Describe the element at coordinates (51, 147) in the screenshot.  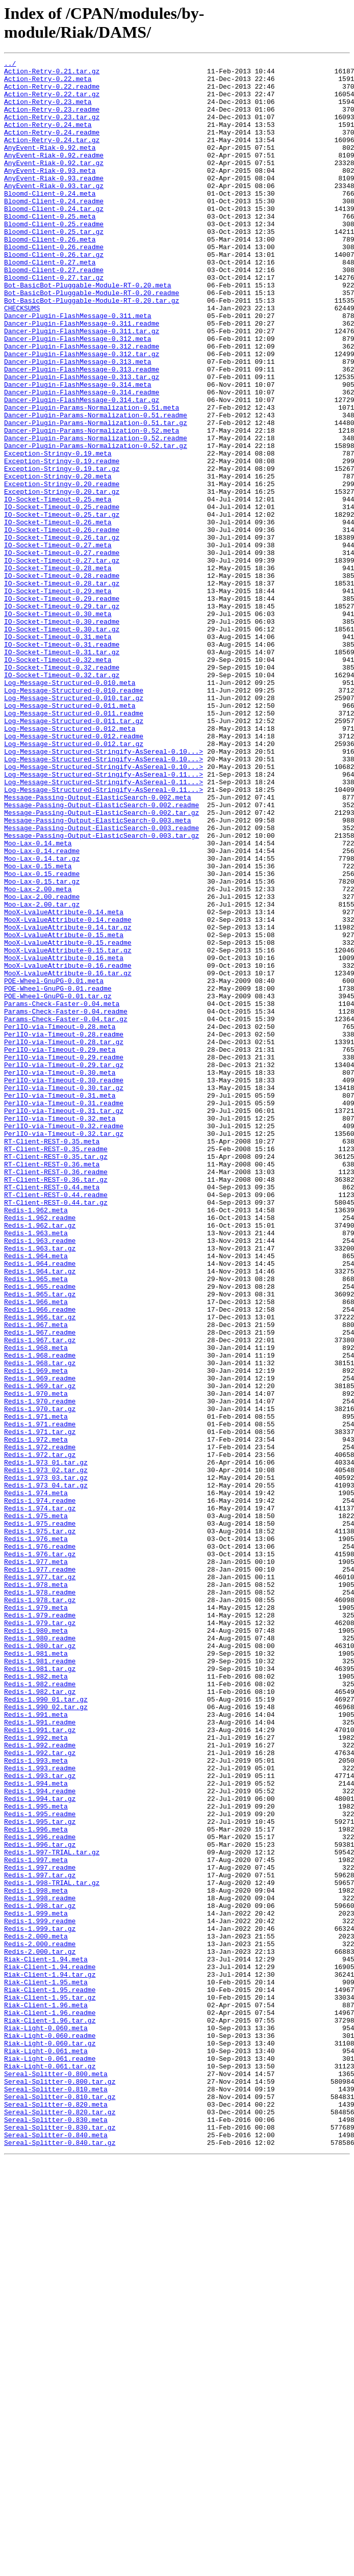
I see `Action-Retry-0.24.readme` at that location.